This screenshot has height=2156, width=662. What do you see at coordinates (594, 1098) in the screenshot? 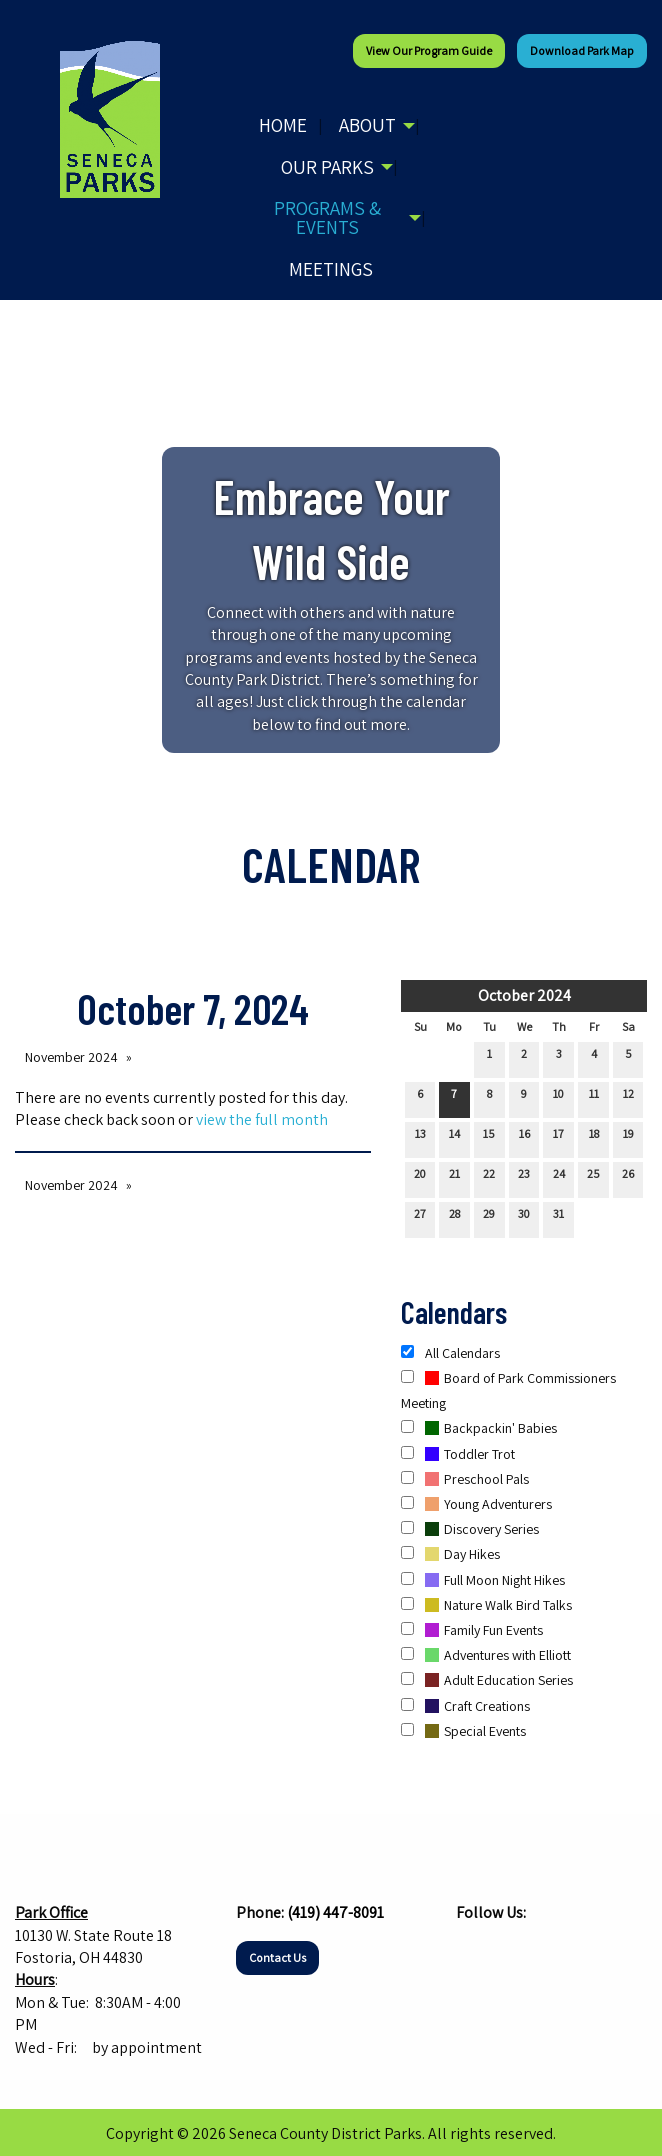
I see `11` at bounding box center [594, 1098].